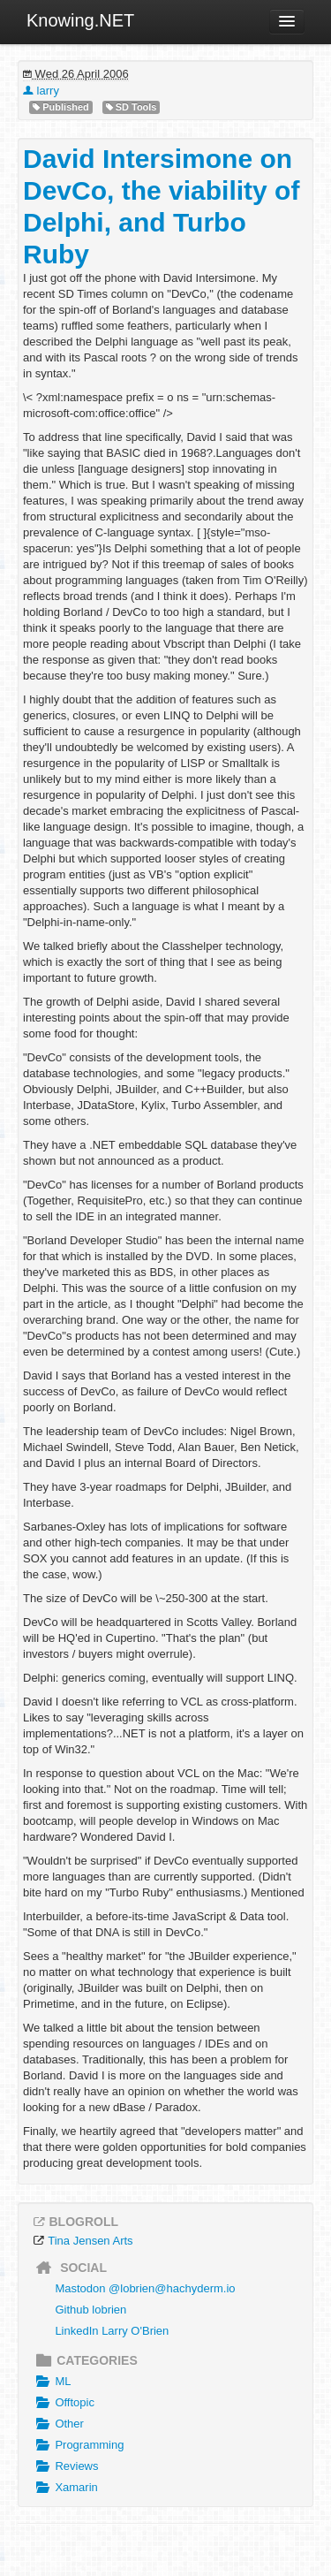 This screenshot has width=331, height=2576. Describe the element at coordinates (41, 90) in the screenshot. I see `larry` at that location.